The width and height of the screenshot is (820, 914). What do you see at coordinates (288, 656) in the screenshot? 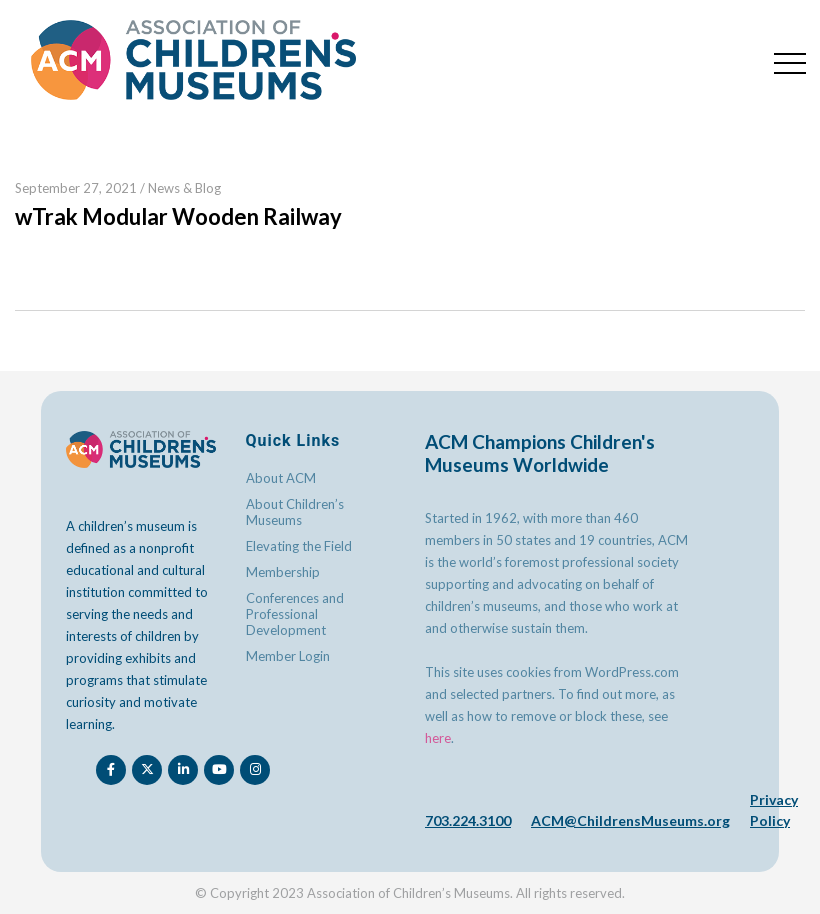
I see `Member Login` at bounding box center [288, 656].